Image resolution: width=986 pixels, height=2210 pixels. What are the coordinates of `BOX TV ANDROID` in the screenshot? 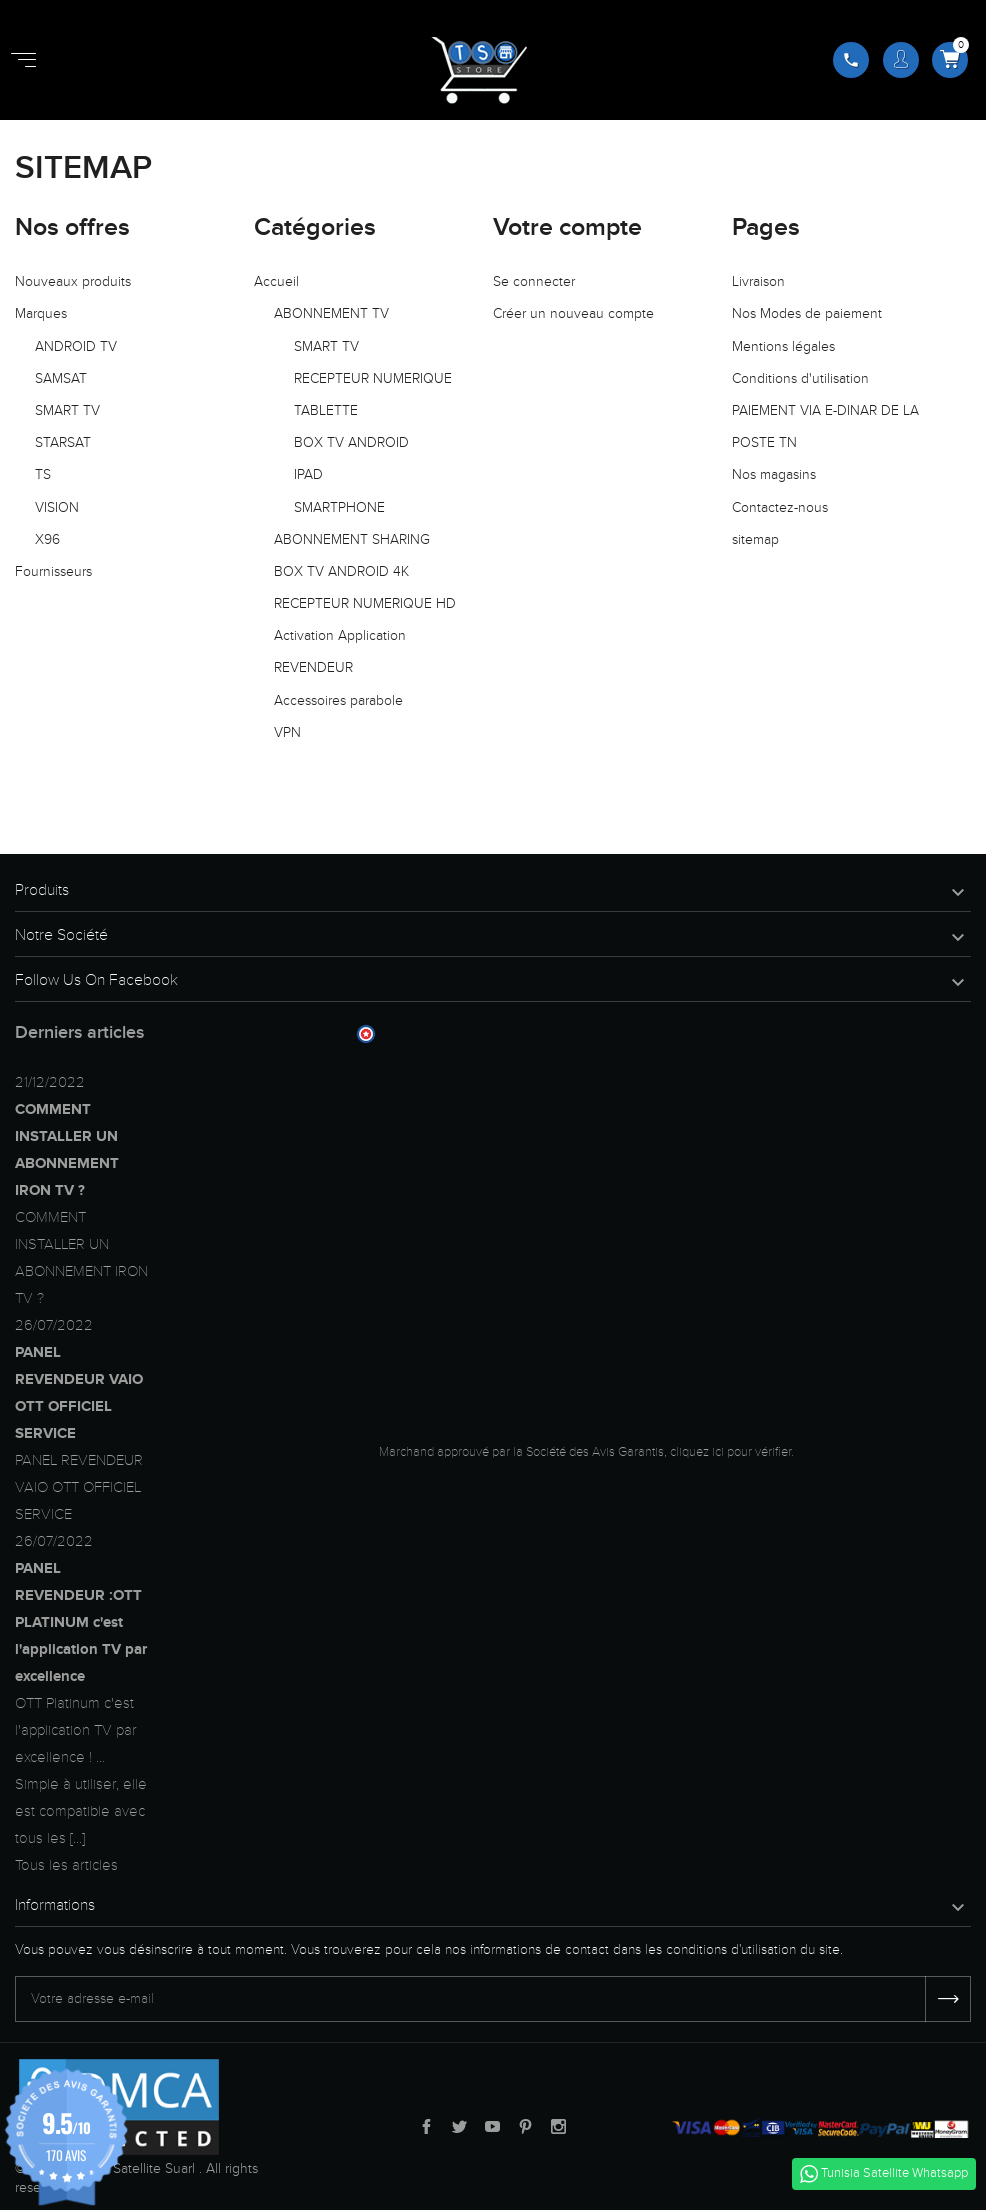 It's located at (351, 442).